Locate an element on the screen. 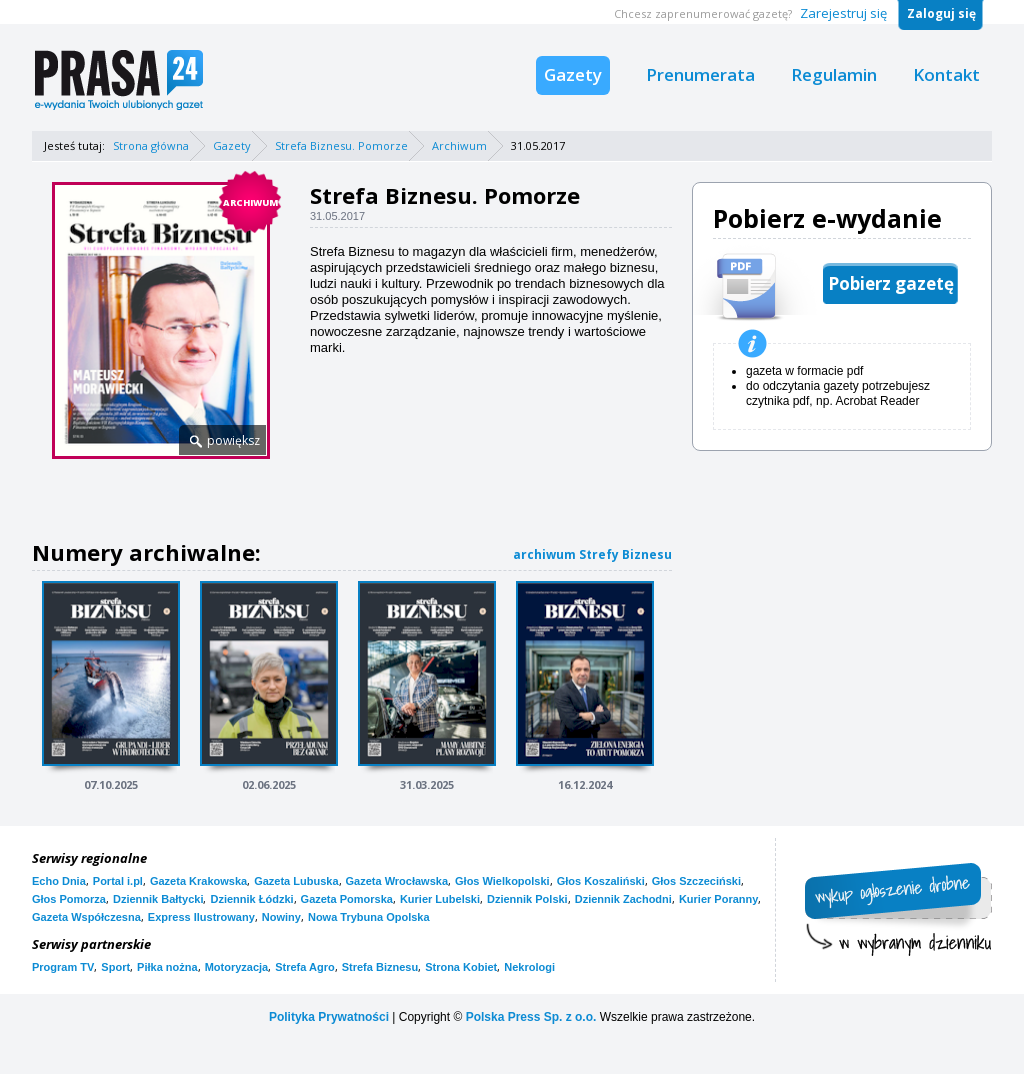 This screenshot has height=1074, width=1024. Zarejestruj się is located at coordinates (843, 13).